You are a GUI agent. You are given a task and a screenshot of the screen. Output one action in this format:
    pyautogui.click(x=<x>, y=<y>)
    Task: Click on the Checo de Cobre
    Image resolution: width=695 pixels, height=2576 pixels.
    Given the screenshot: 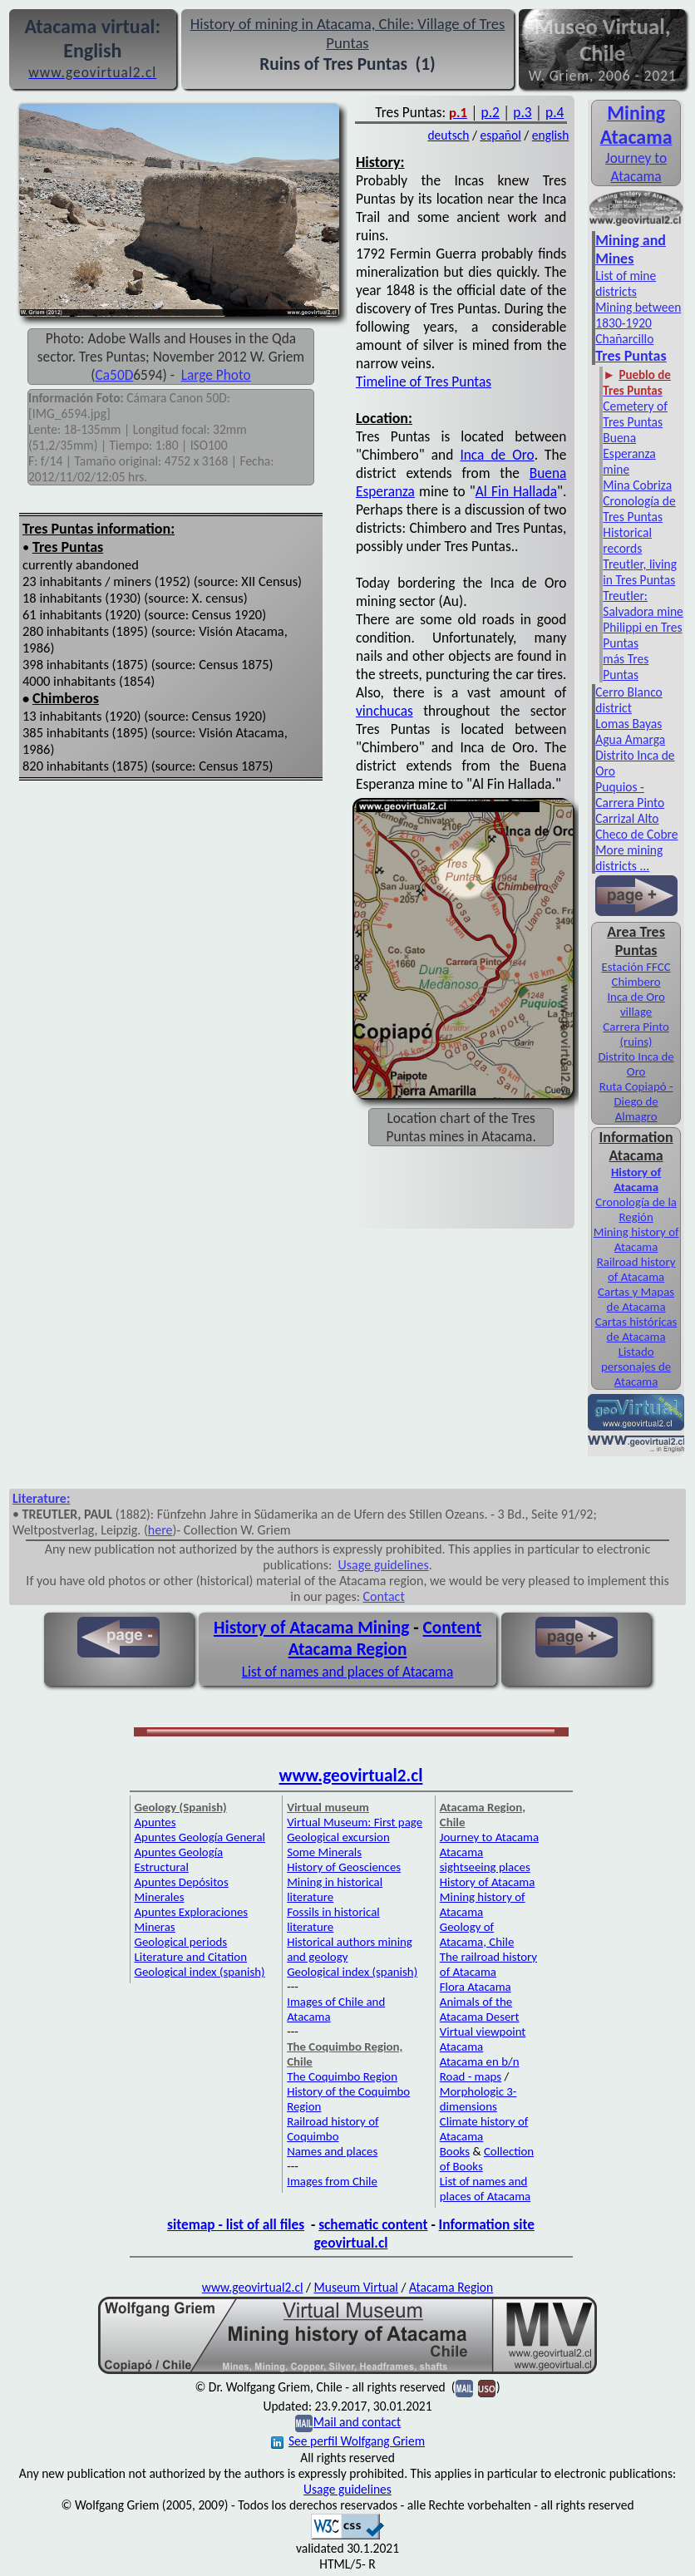 What is the action you would take?
    pyautogui.click(x=636, y=834)
    